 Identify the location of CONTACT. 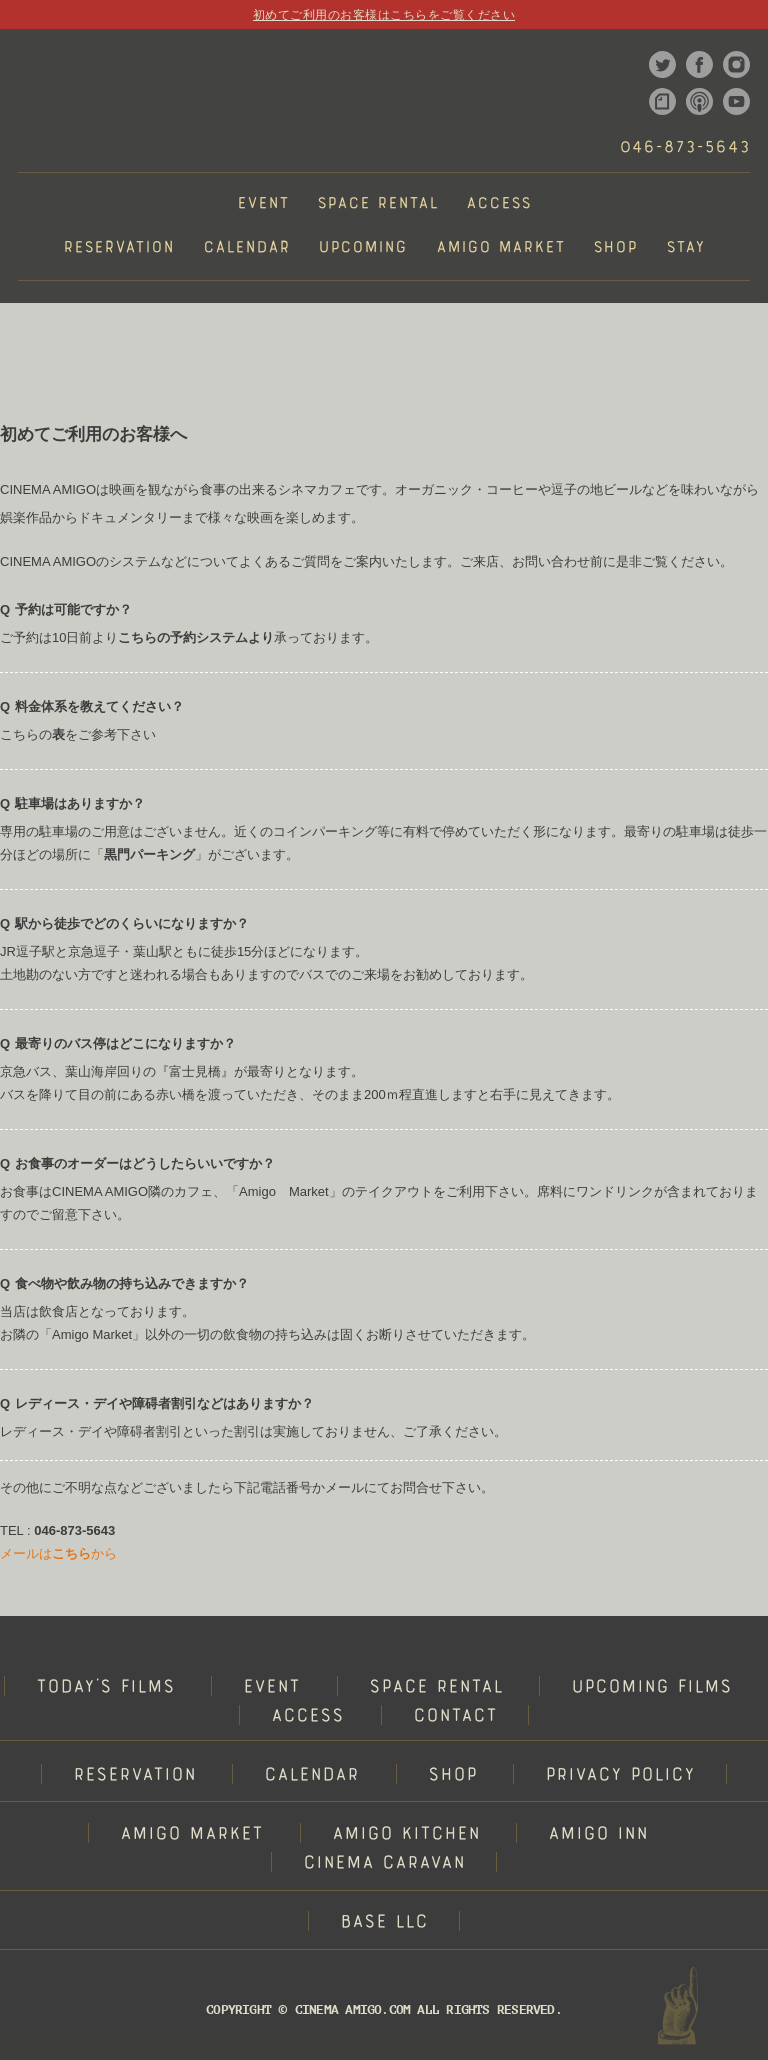
(455, 1717).